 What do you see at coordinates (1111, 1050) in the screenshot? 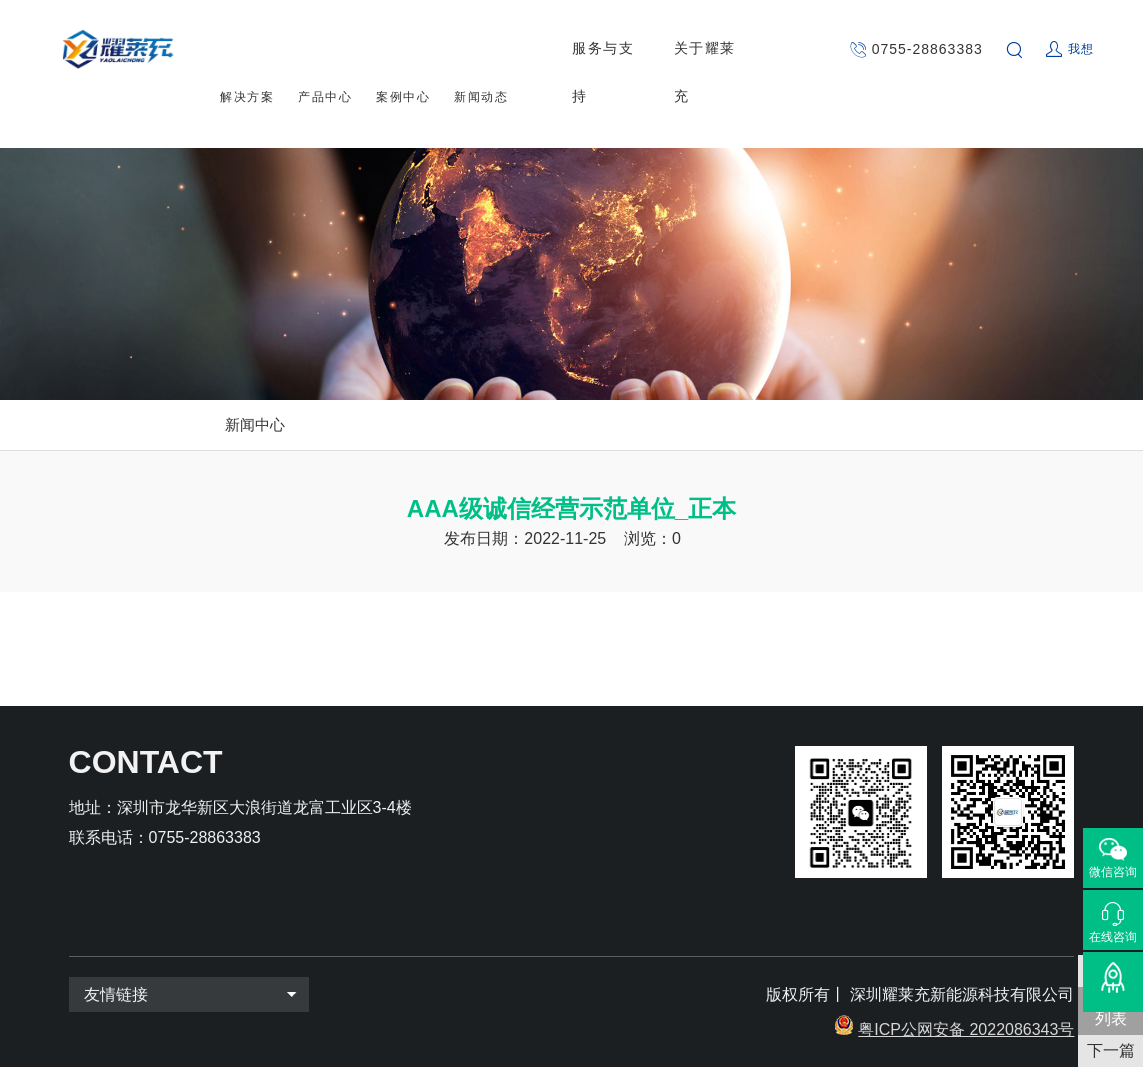
I see `下一篇` at bounding box center [1111, 1050].